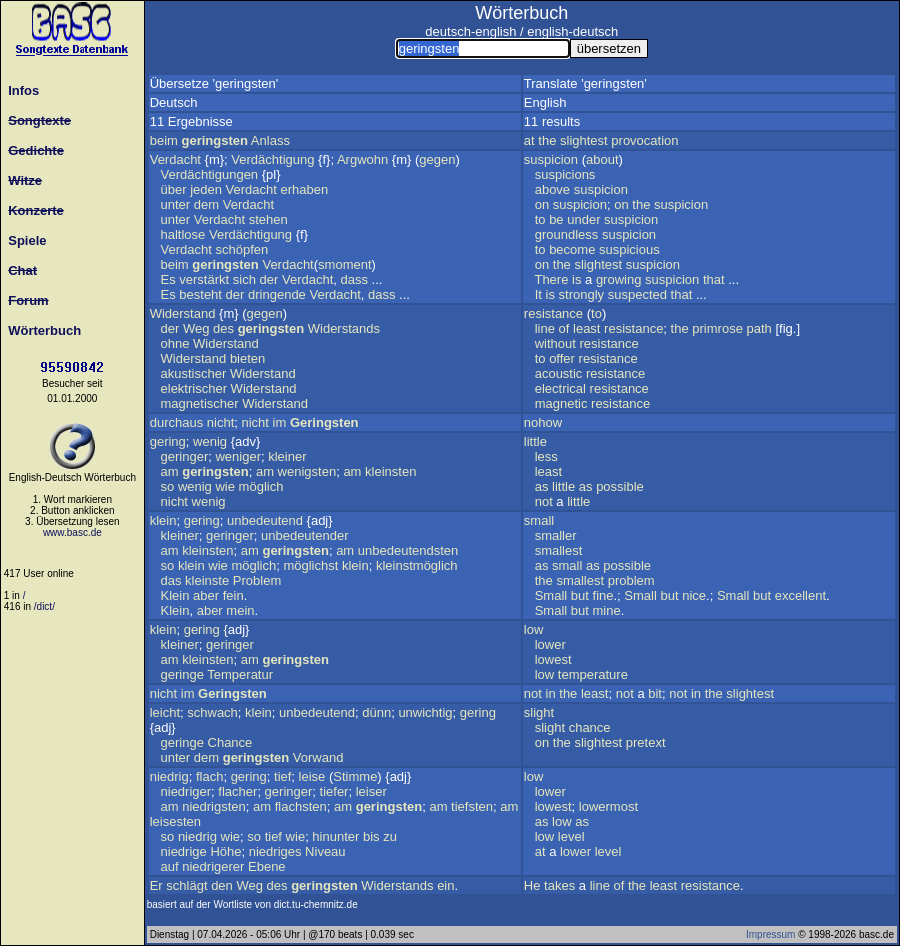  What do you see at coordinates (230, 742) in the screenshot?
I see `Chance` at bounding box center [230, 742].